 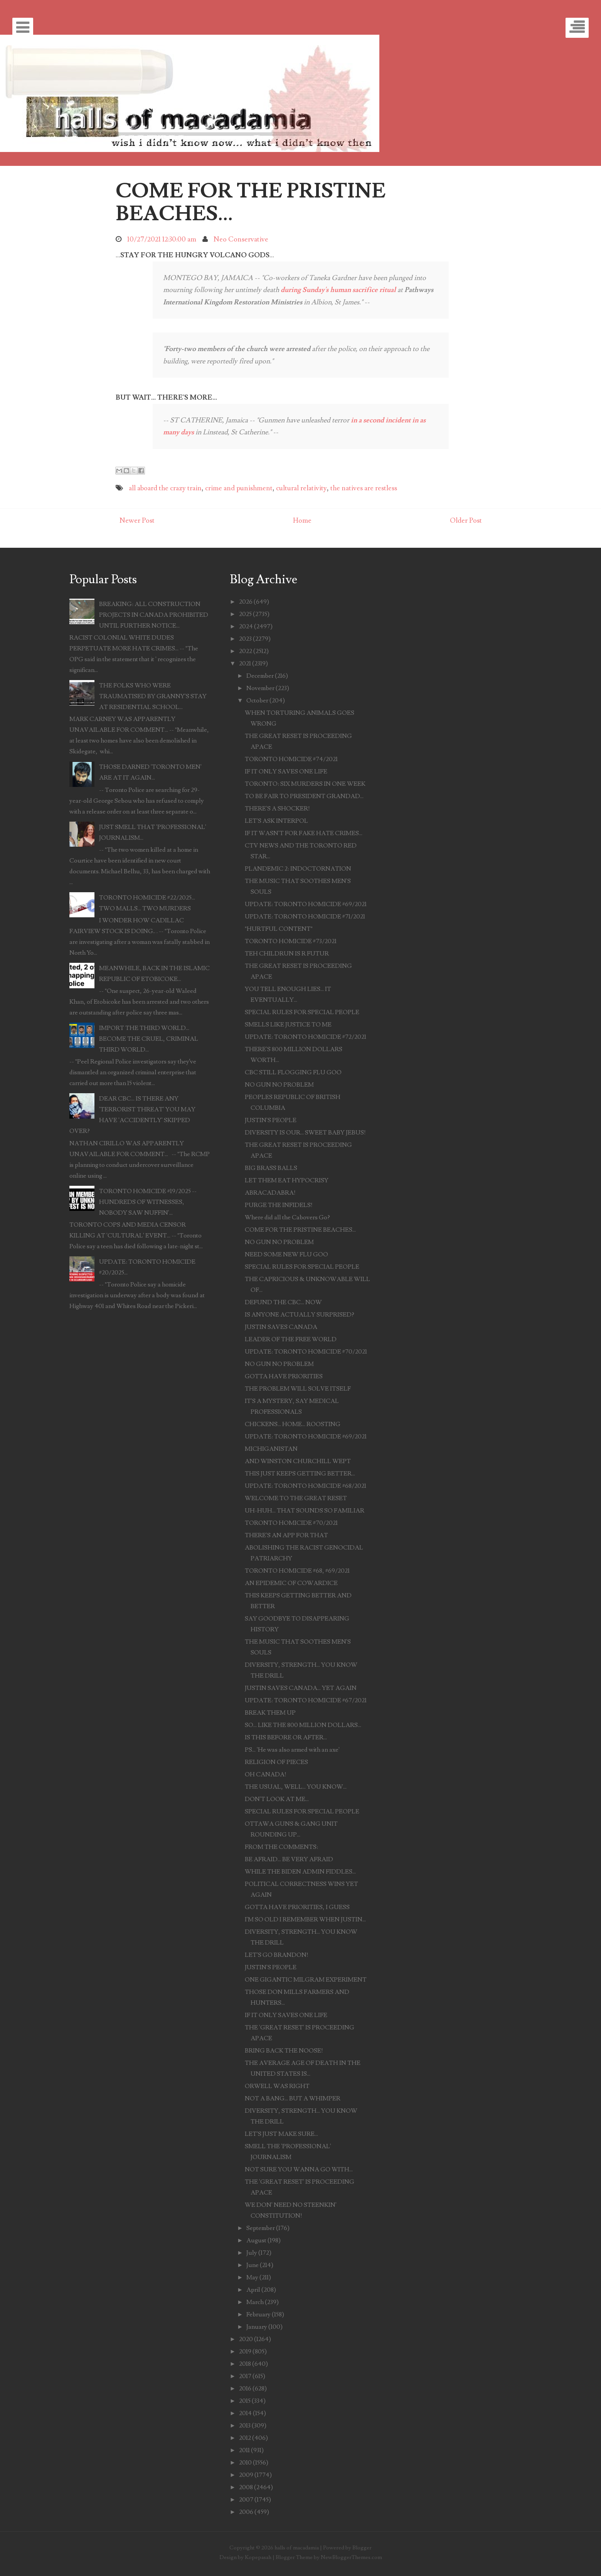 I want to click on January, so click(x=256, y=2327).